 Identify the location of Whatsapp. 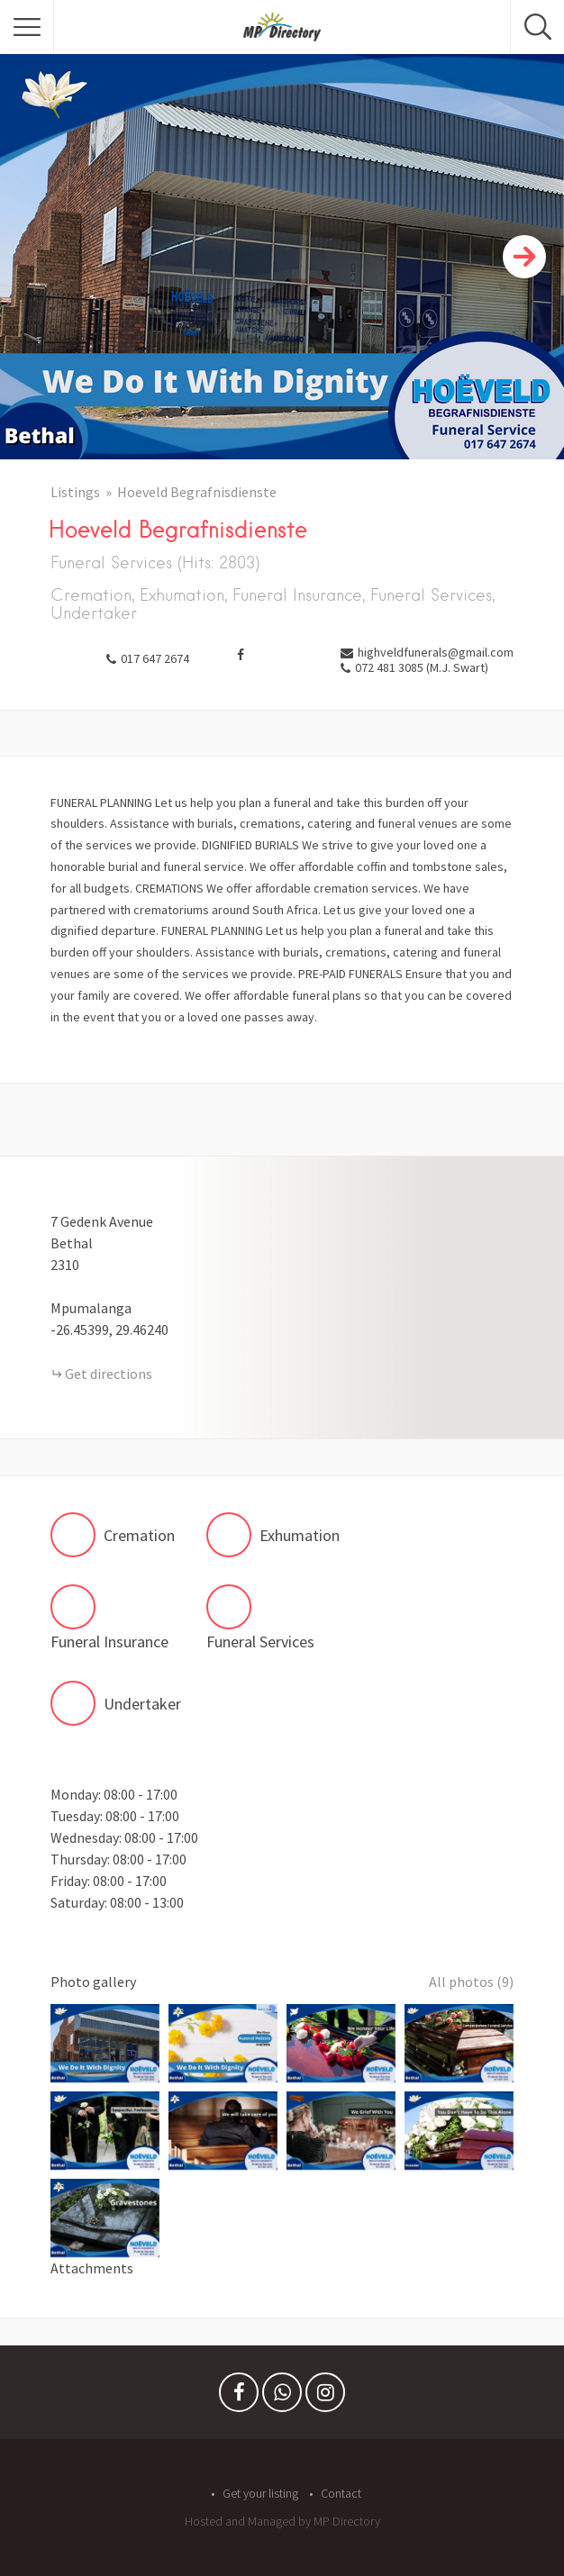
(282, 2396).